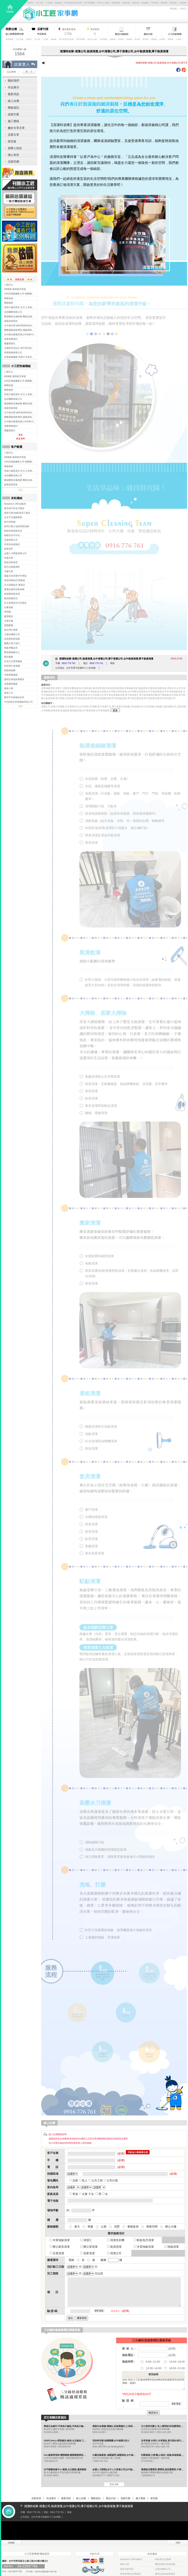  Describe the element at coordinates (29, 39) in the screenshot. I see `窩客幫` at that location.